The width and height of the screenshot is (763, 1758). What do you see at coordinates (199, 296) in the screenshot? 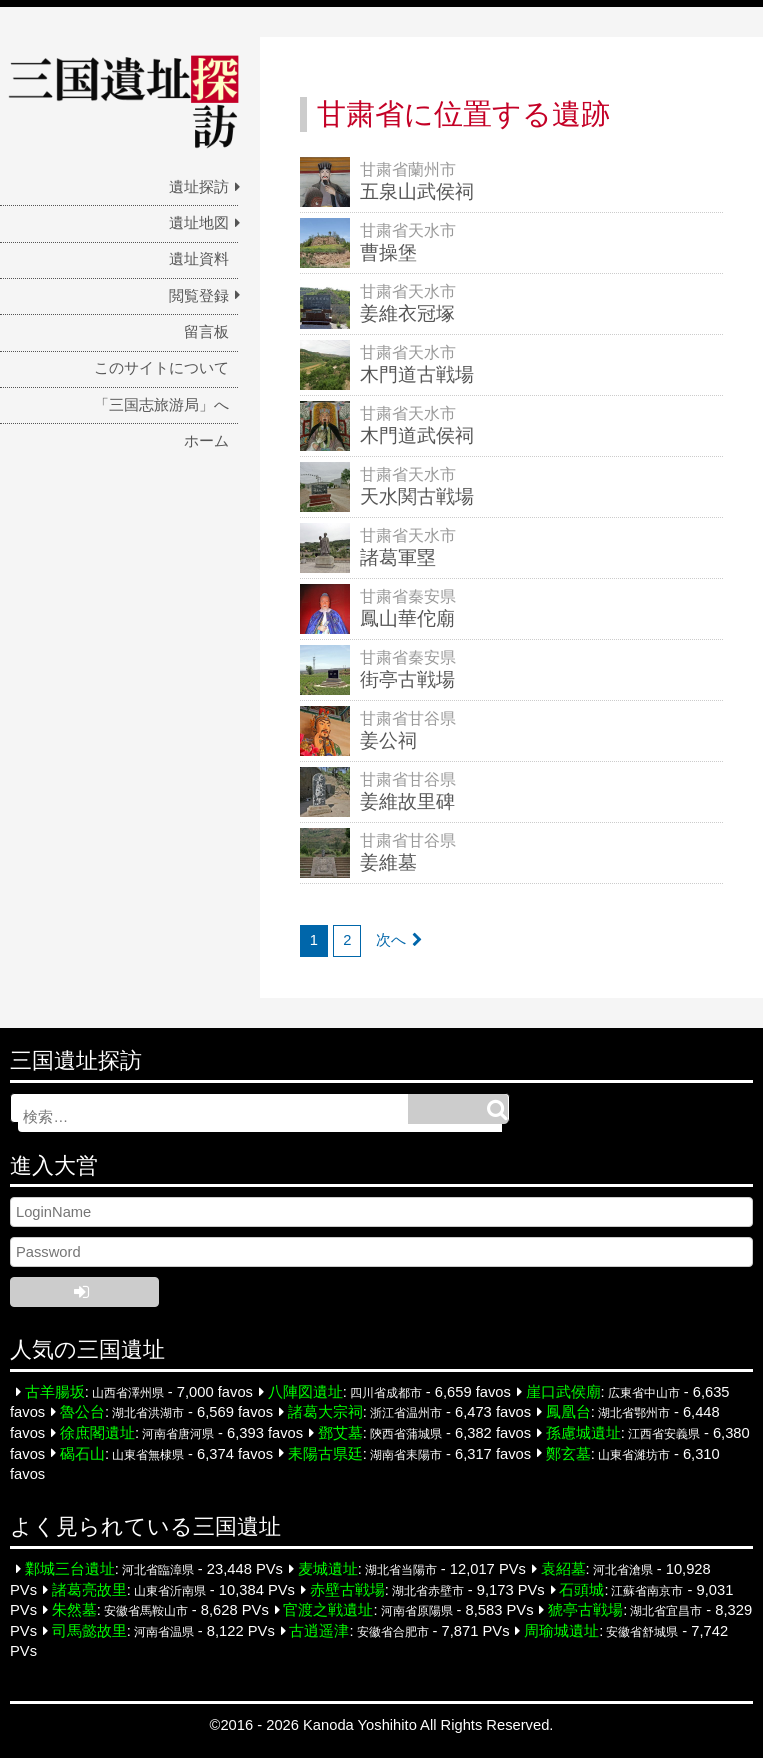
I see `閲覧登録` at bounding box center [199, 296].